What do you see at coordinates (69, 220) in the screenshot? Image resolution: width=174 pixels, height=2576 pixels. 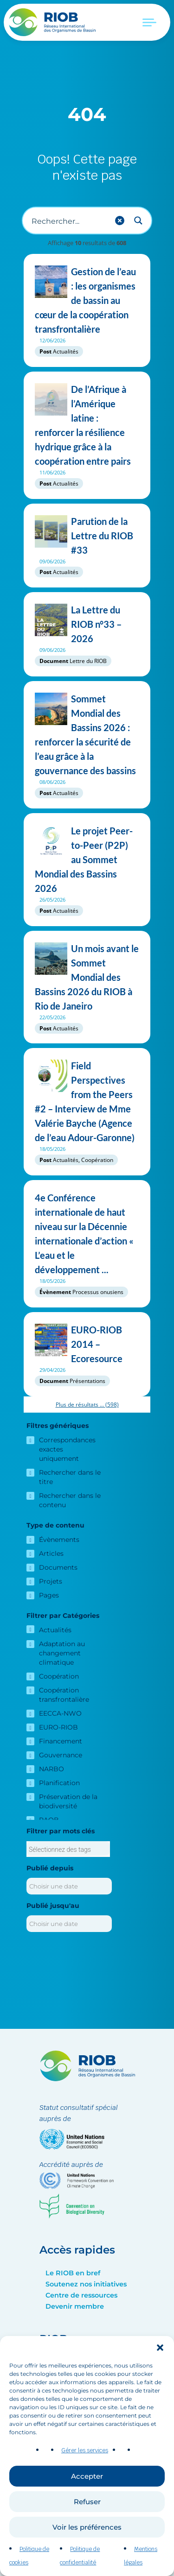 I see `[Recherche d'entrée]` at bounding box center [69, 220].